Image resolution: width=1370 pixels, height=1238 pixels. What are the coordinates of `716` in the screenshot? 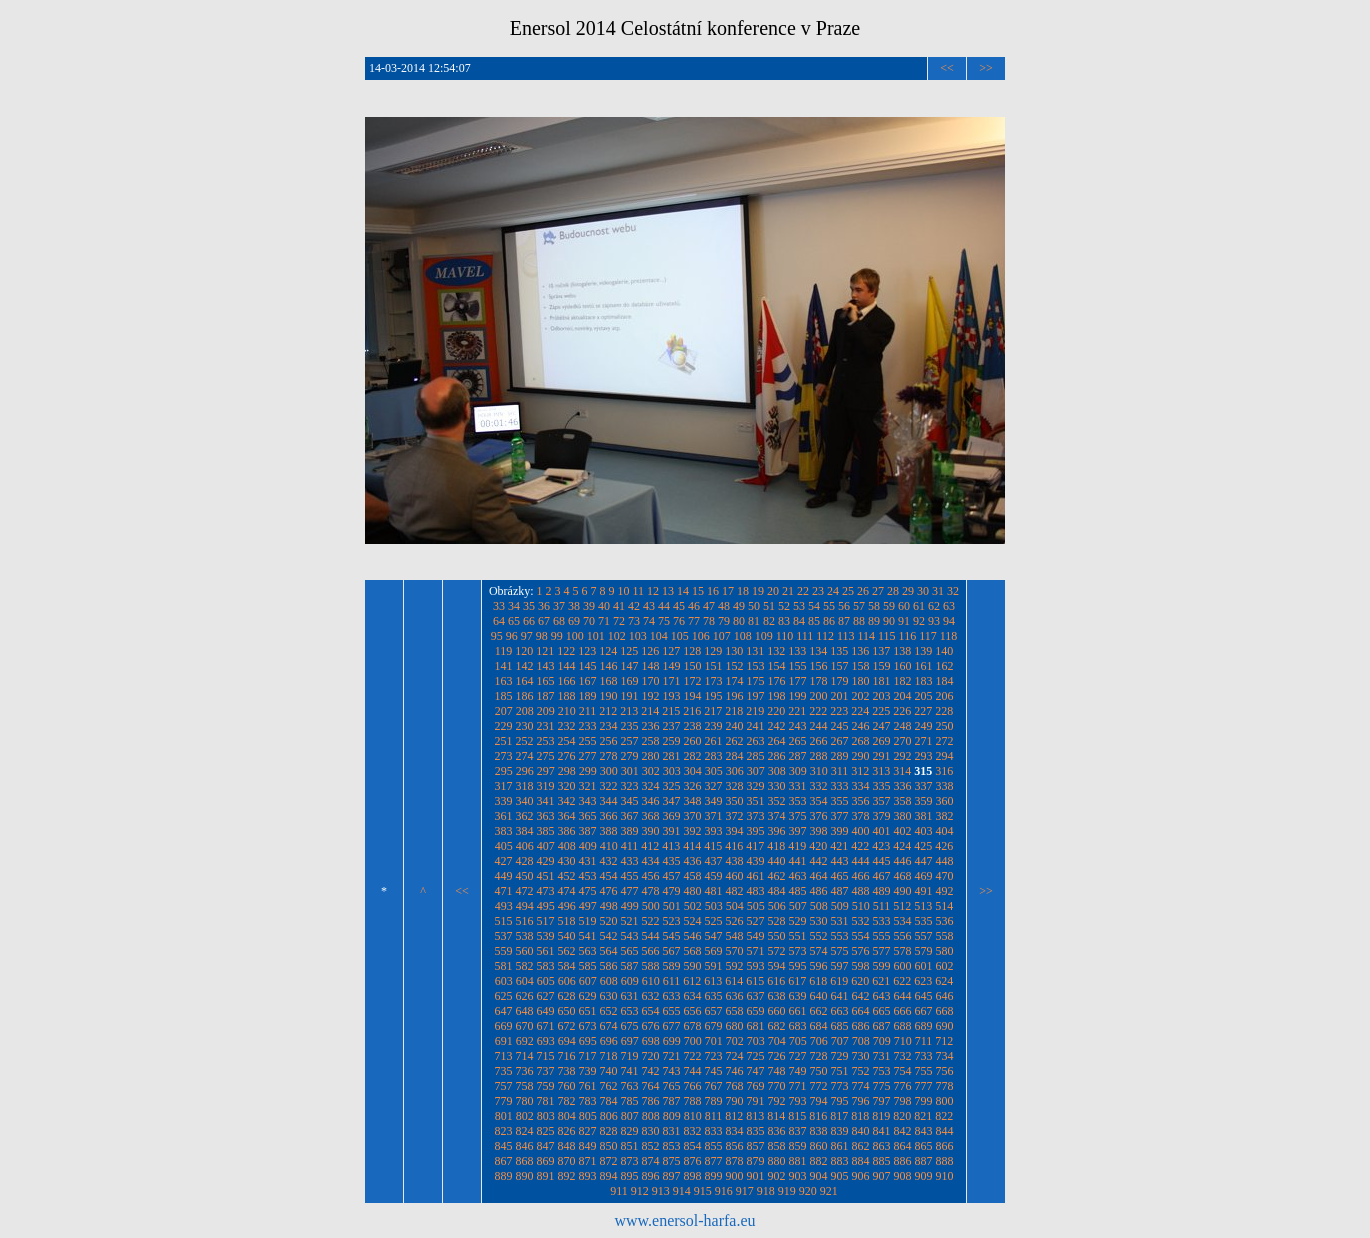 It's located at (567, 1056).